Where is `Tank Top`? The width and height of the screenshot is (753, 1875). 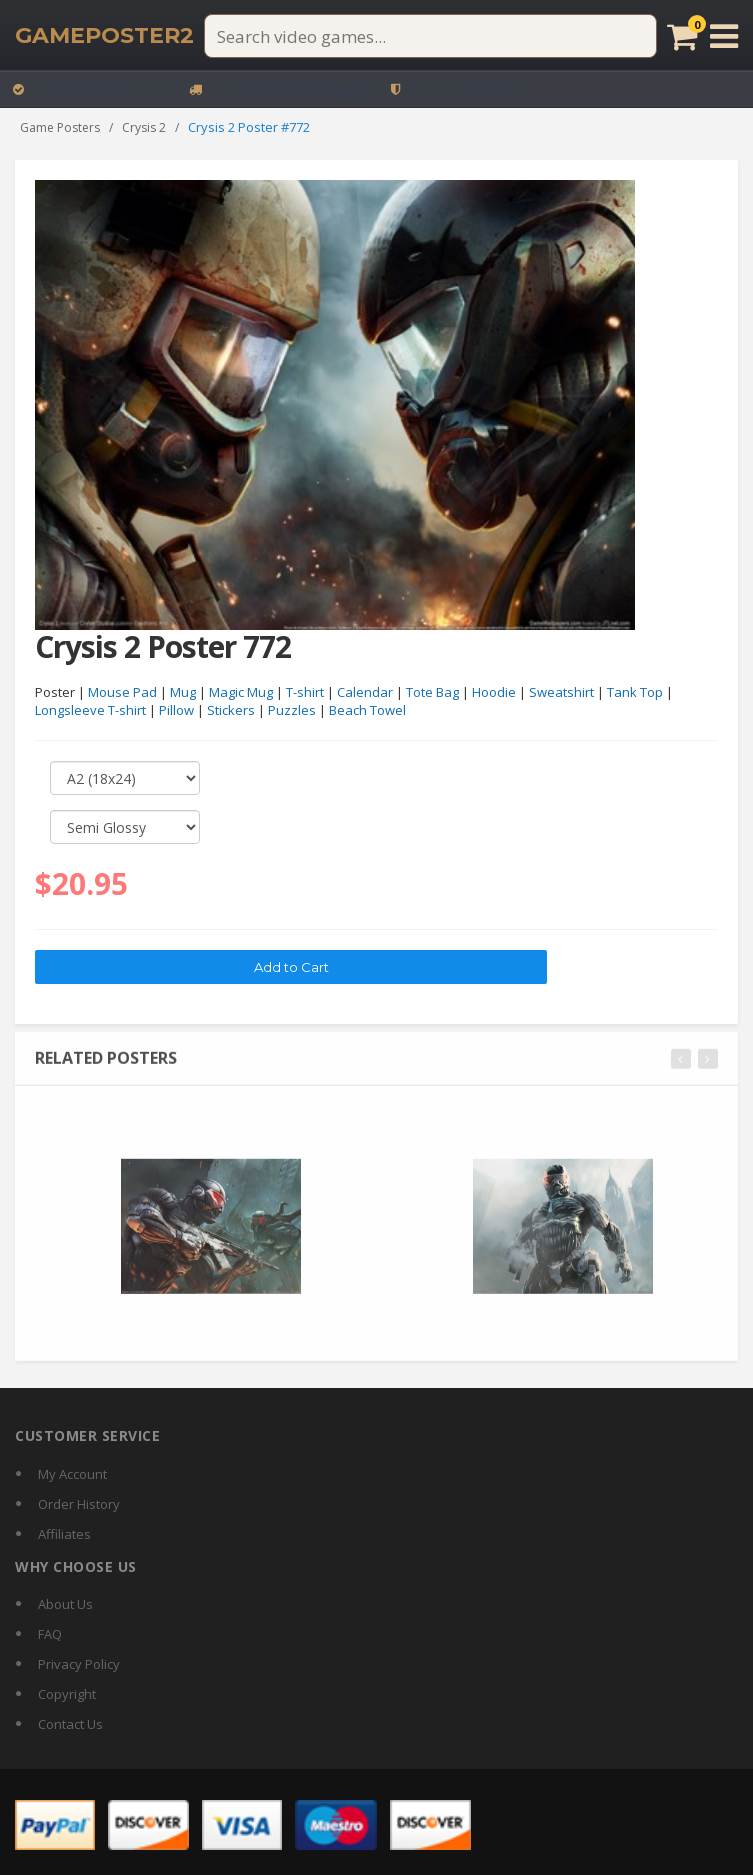 Tank Top is located at coordinates (635, 692).